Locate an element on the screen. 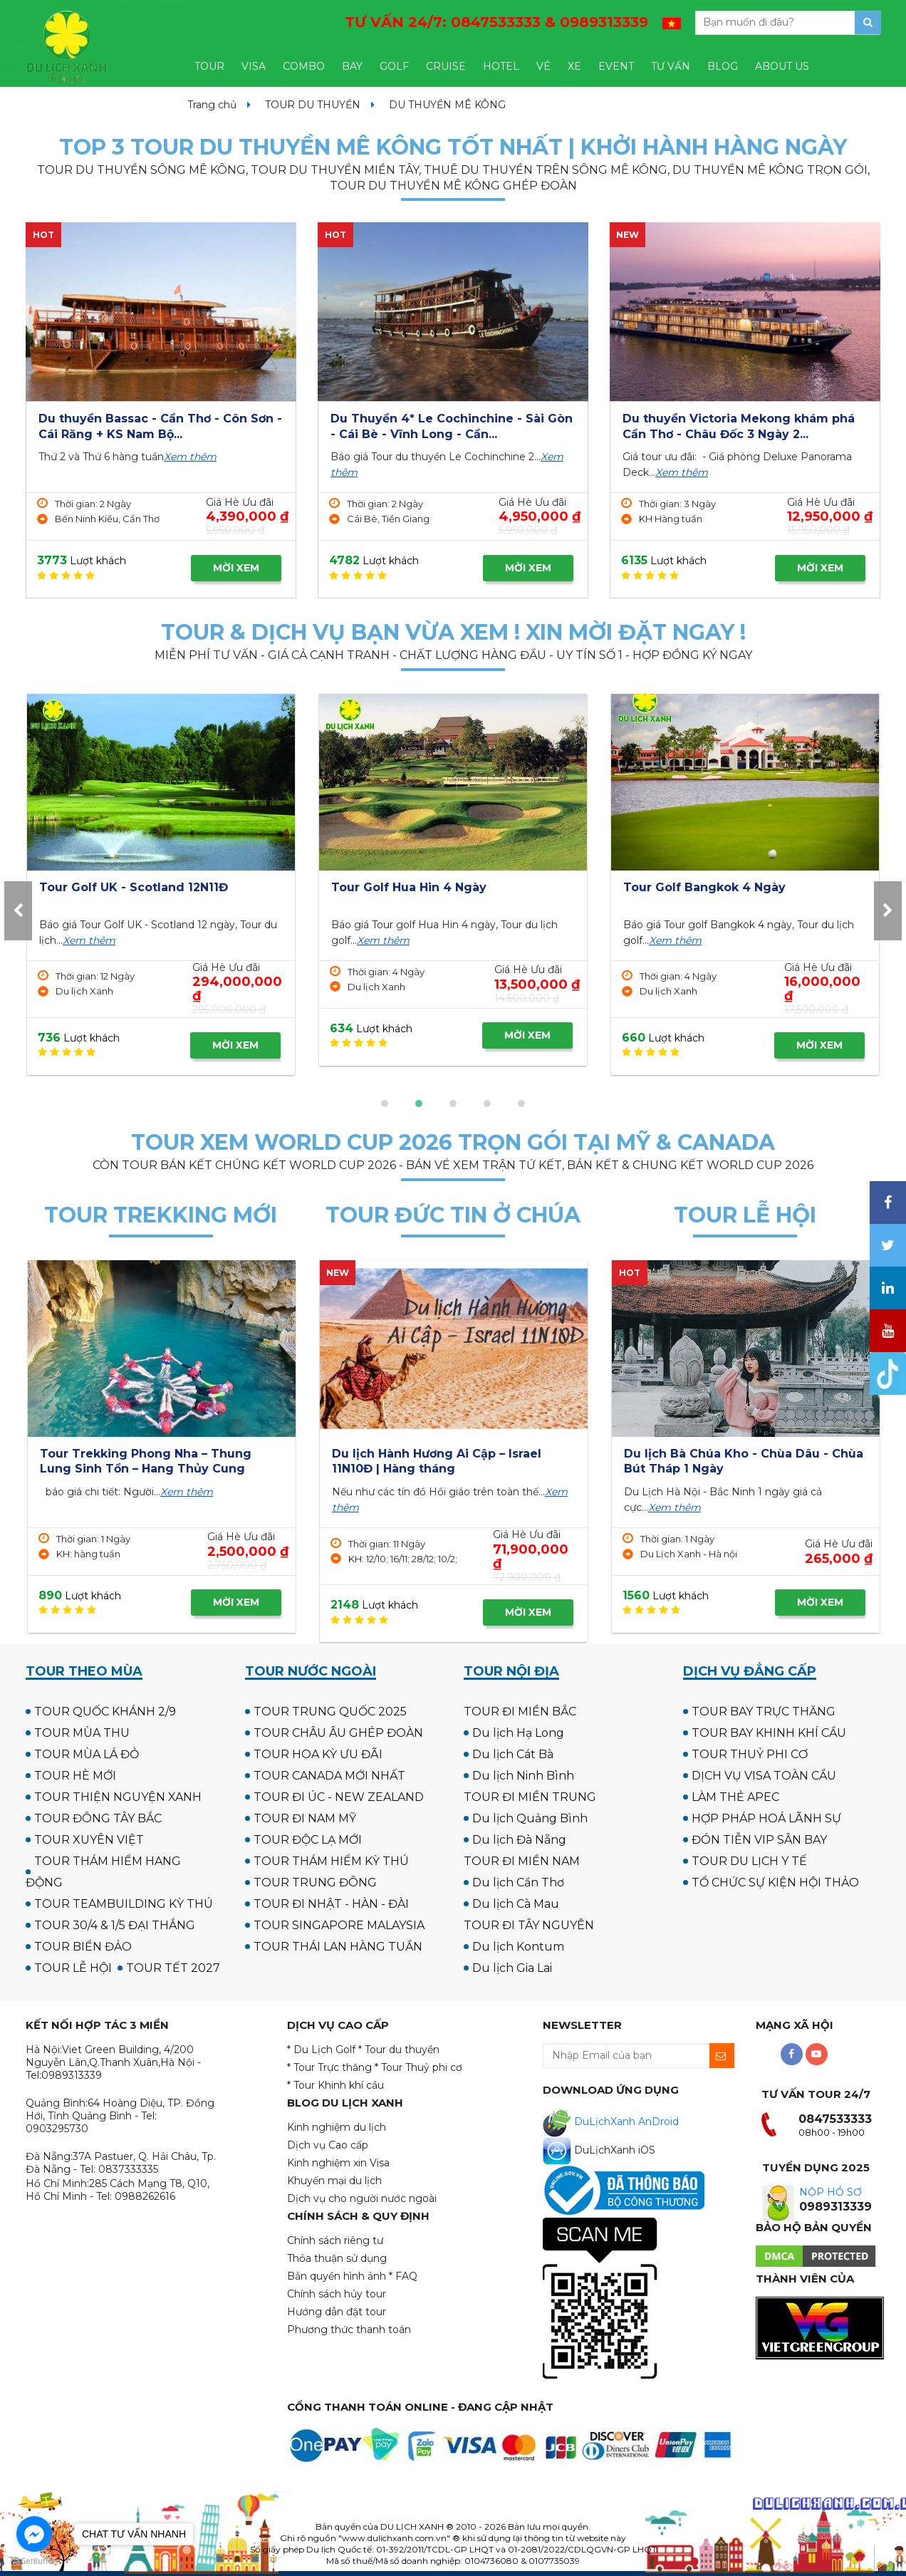  * Tour Trực thăng is located at coordinates (329, 2067).